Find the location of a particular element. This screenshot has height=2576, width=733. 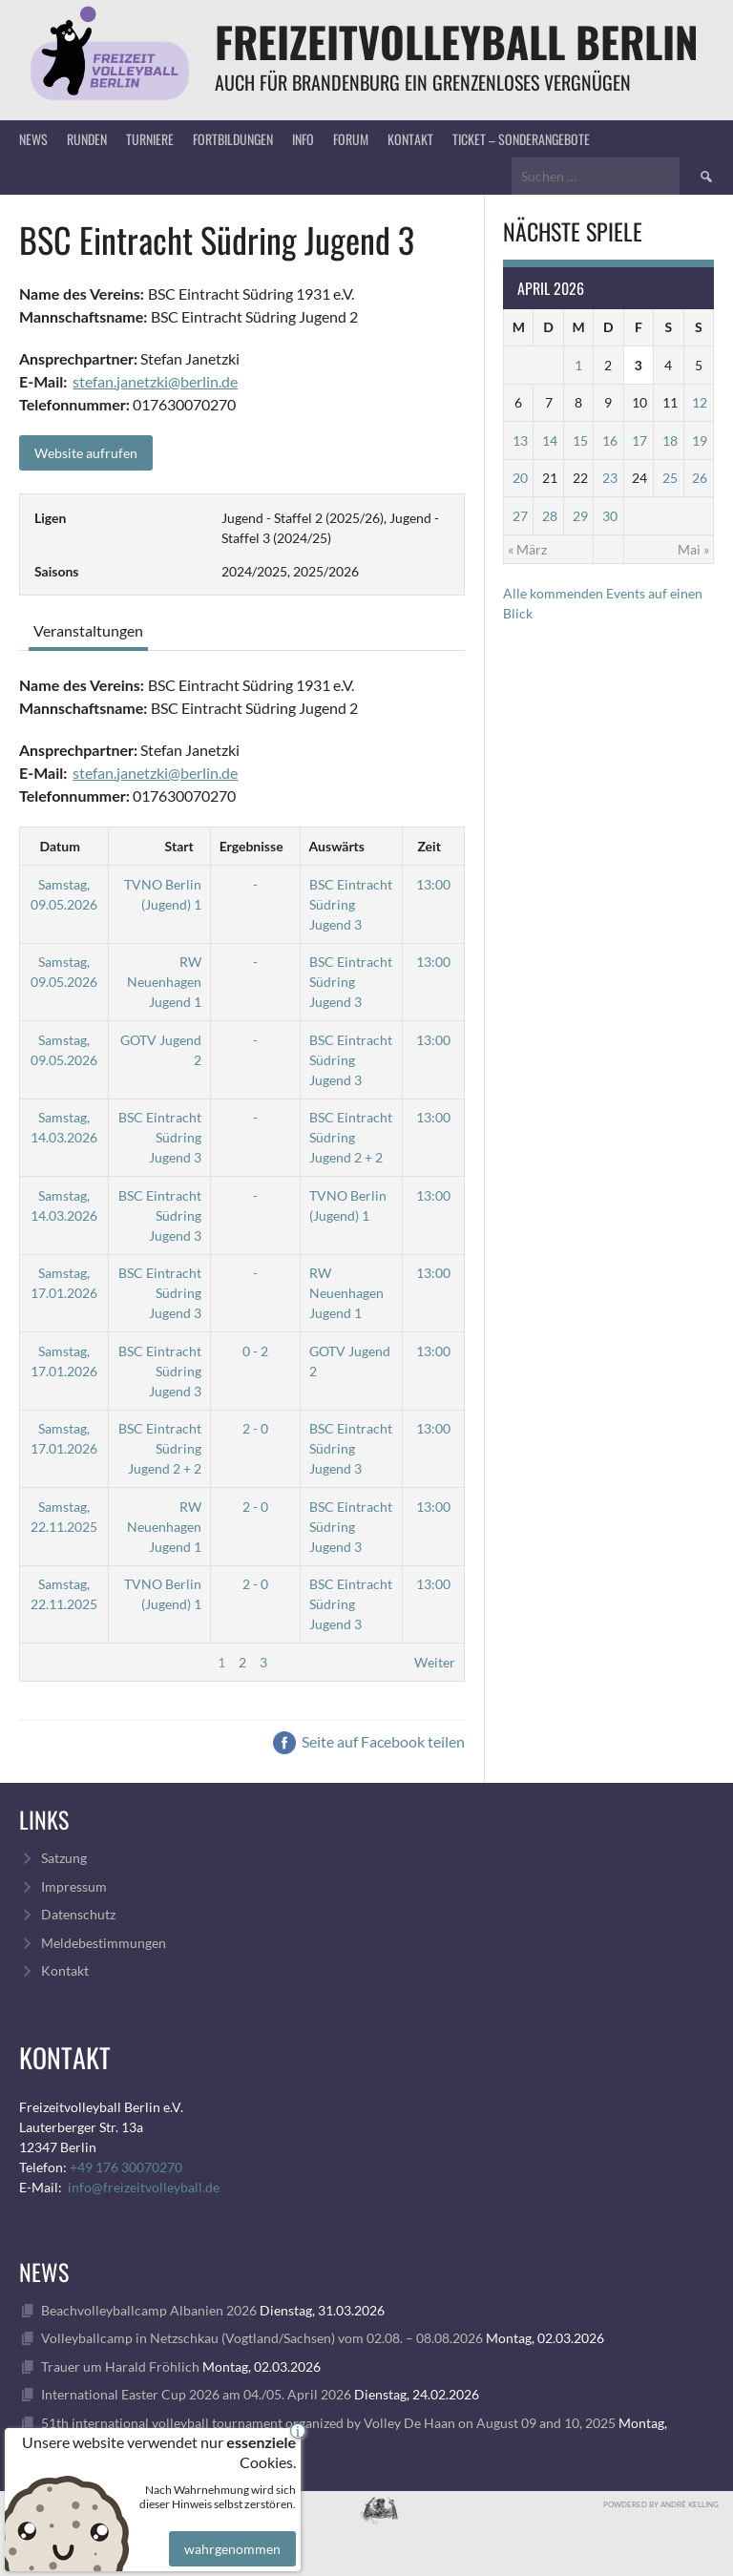

info@freizeitvolleyball.de is located at coordinates (144, 2187).